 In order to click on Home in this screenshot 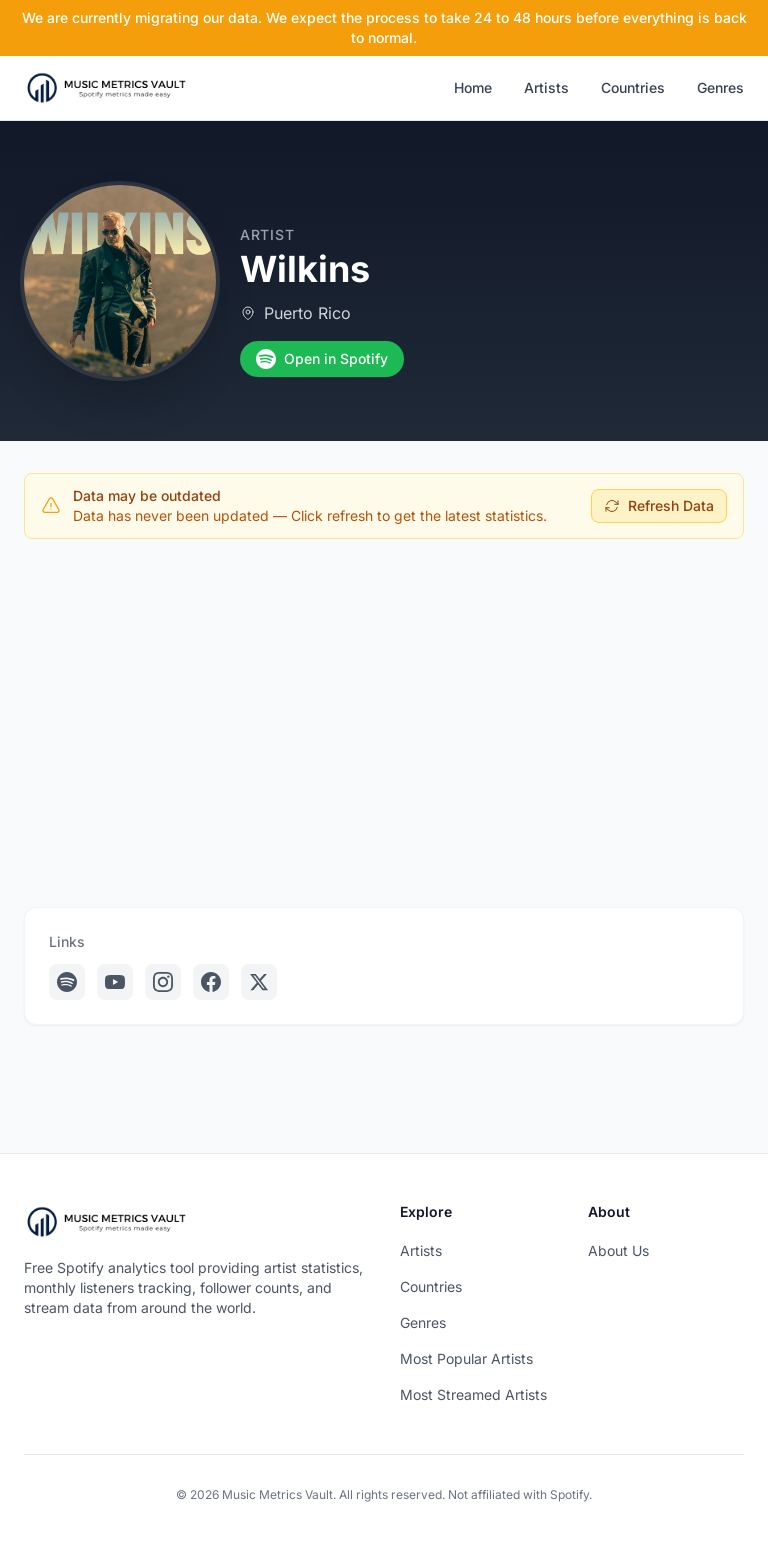, I will do `click(473, 87)`.